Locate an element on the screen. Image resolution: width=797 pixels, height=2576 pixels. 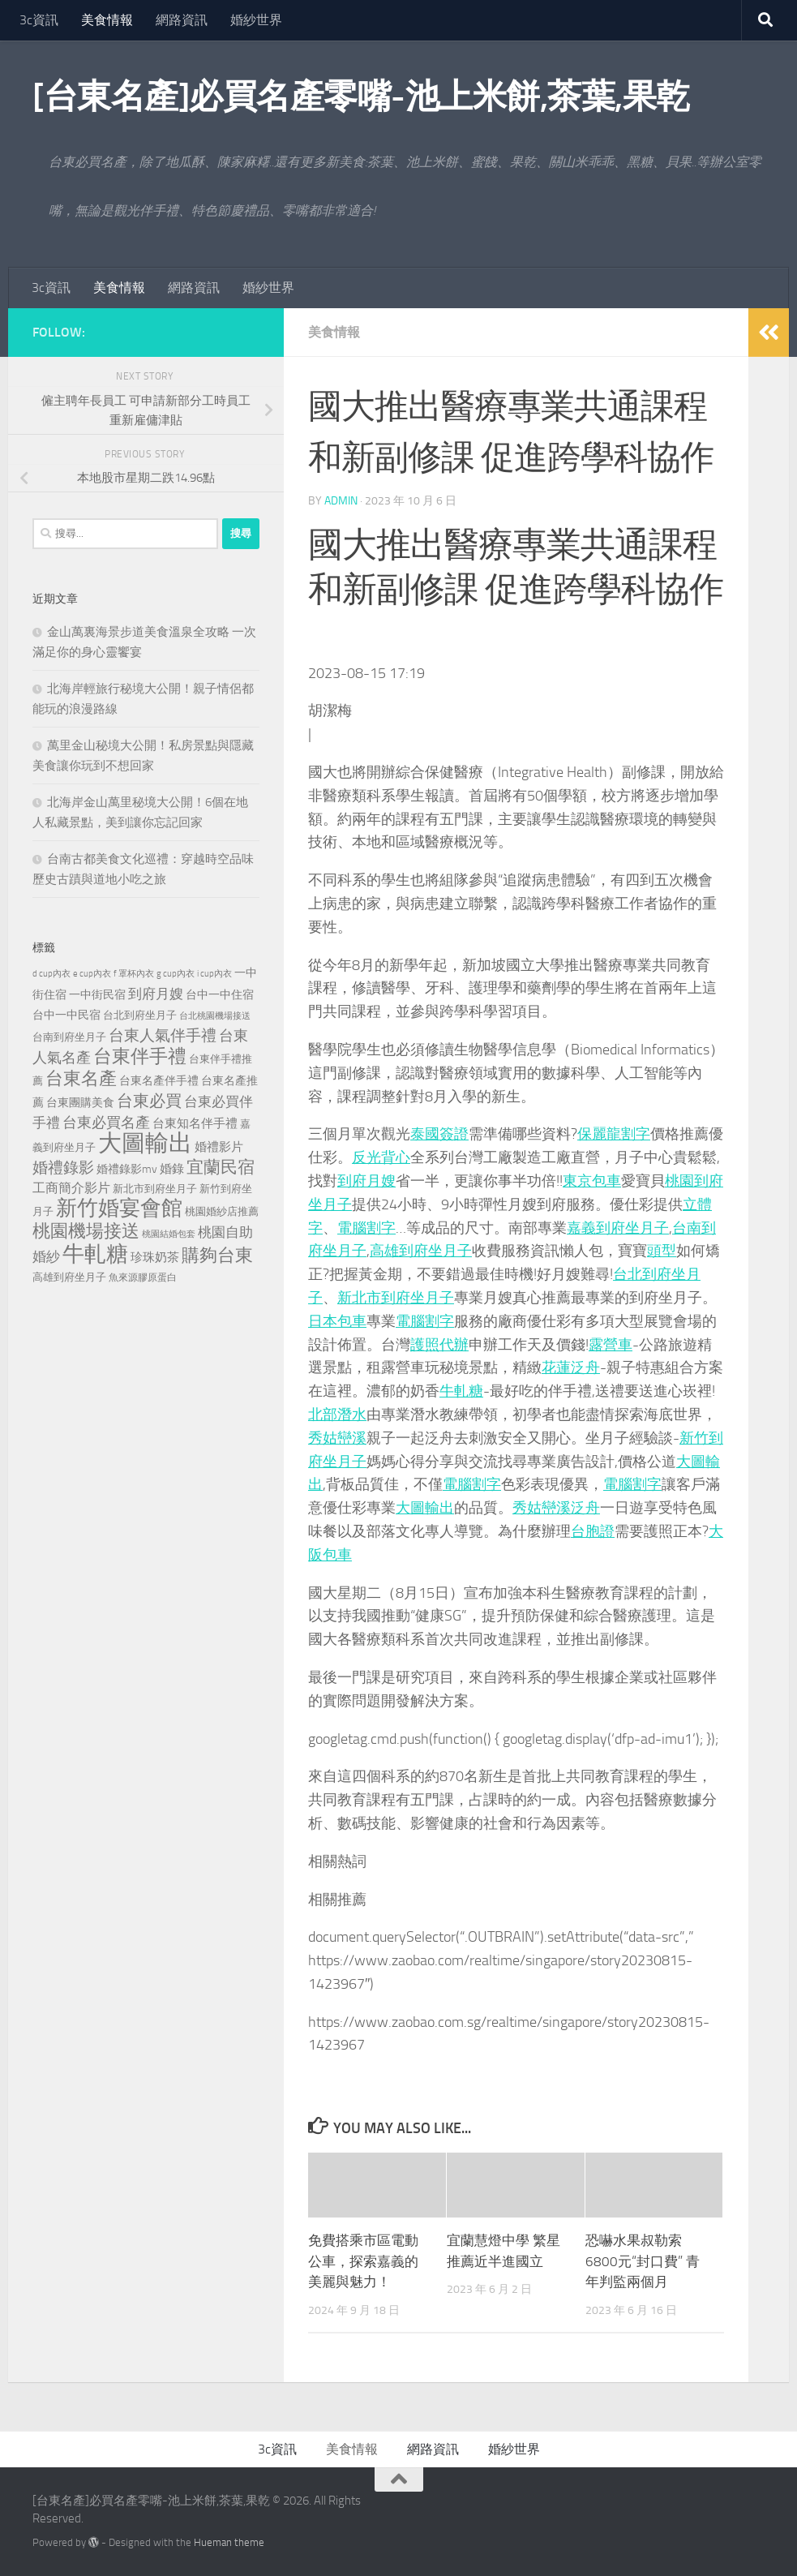
大圖輸出 [大圖輸出 (2,036 個項目)] is located at coordinates (145, 1143).